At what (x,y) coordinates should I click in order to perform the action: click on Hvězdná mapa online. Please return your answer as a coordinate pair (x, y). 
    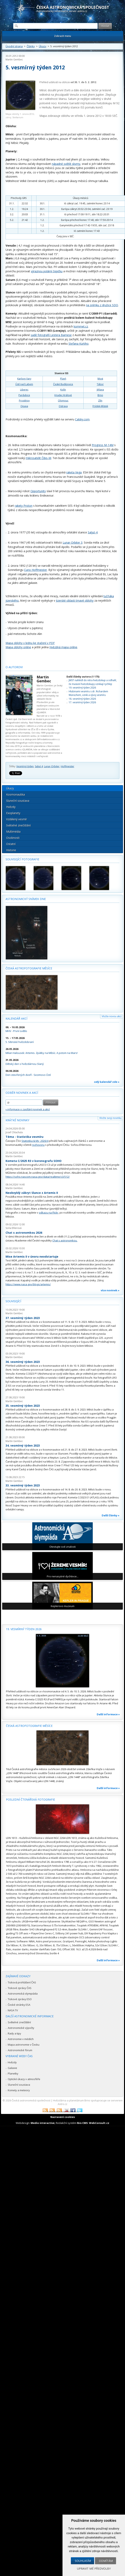
    Looking at the image, I should click on (63, 647).